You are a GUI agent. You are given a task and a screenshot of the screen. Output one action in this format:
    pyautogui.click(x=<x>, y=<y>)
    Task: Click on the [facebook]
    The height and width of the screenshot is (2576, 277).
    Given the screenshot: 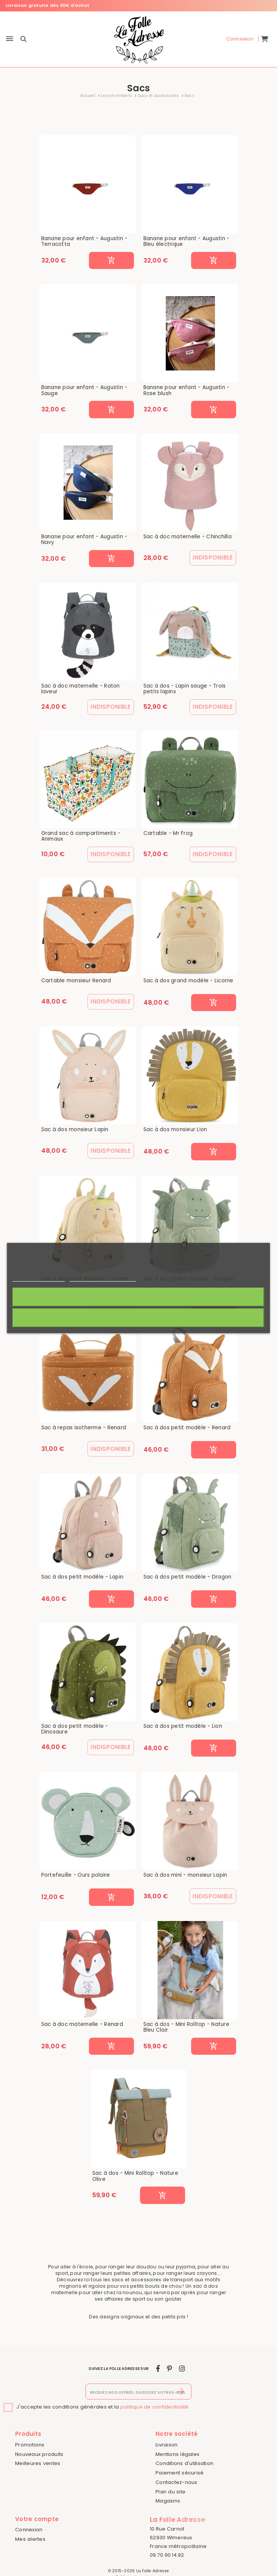 What is the action you would take?
    pyautogui.click(x=158, y=2368)
    